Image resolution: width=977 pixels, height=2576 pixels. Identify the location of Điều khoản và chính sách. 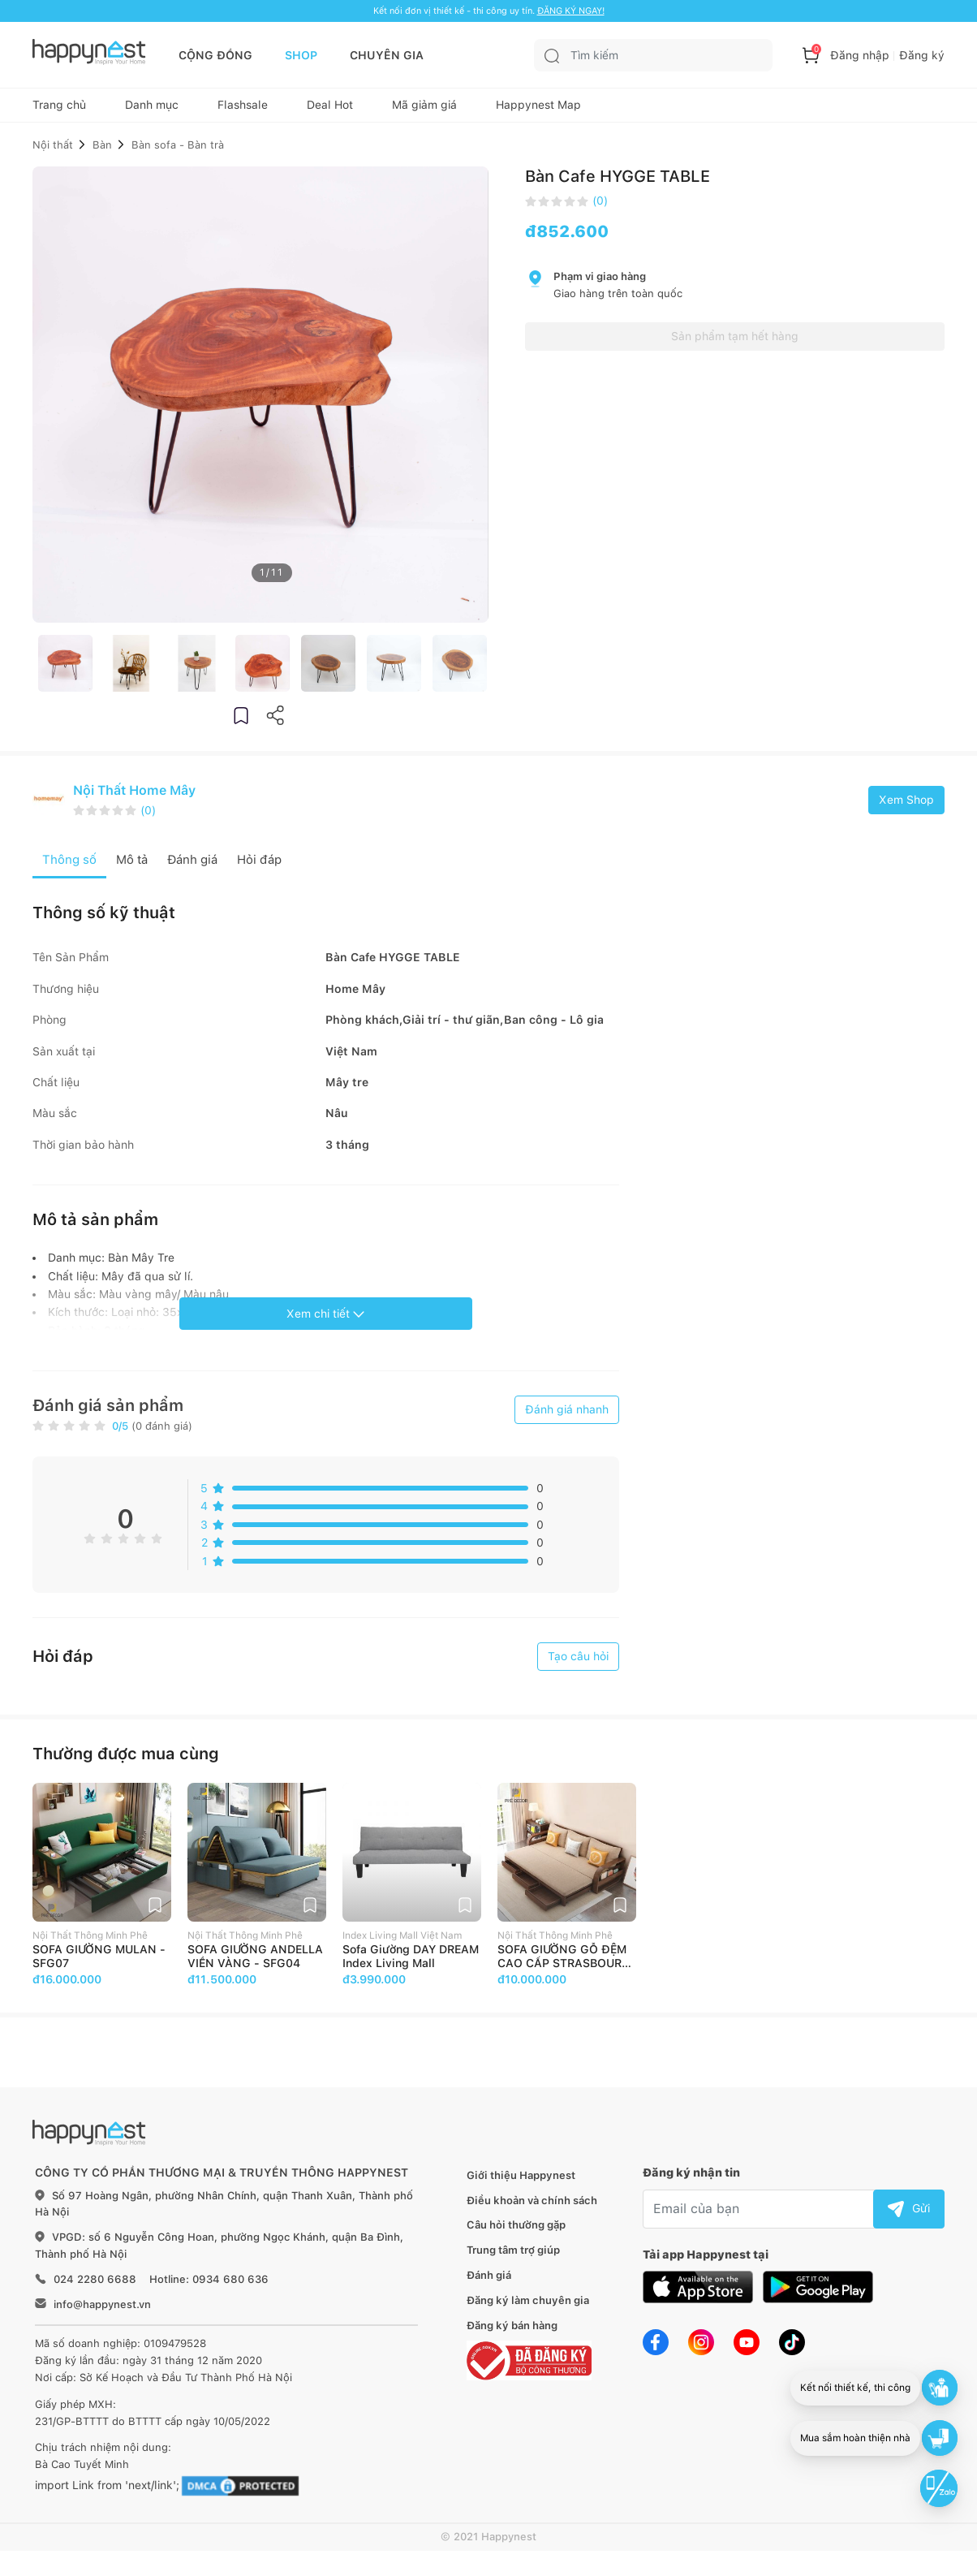
(532, 2209).